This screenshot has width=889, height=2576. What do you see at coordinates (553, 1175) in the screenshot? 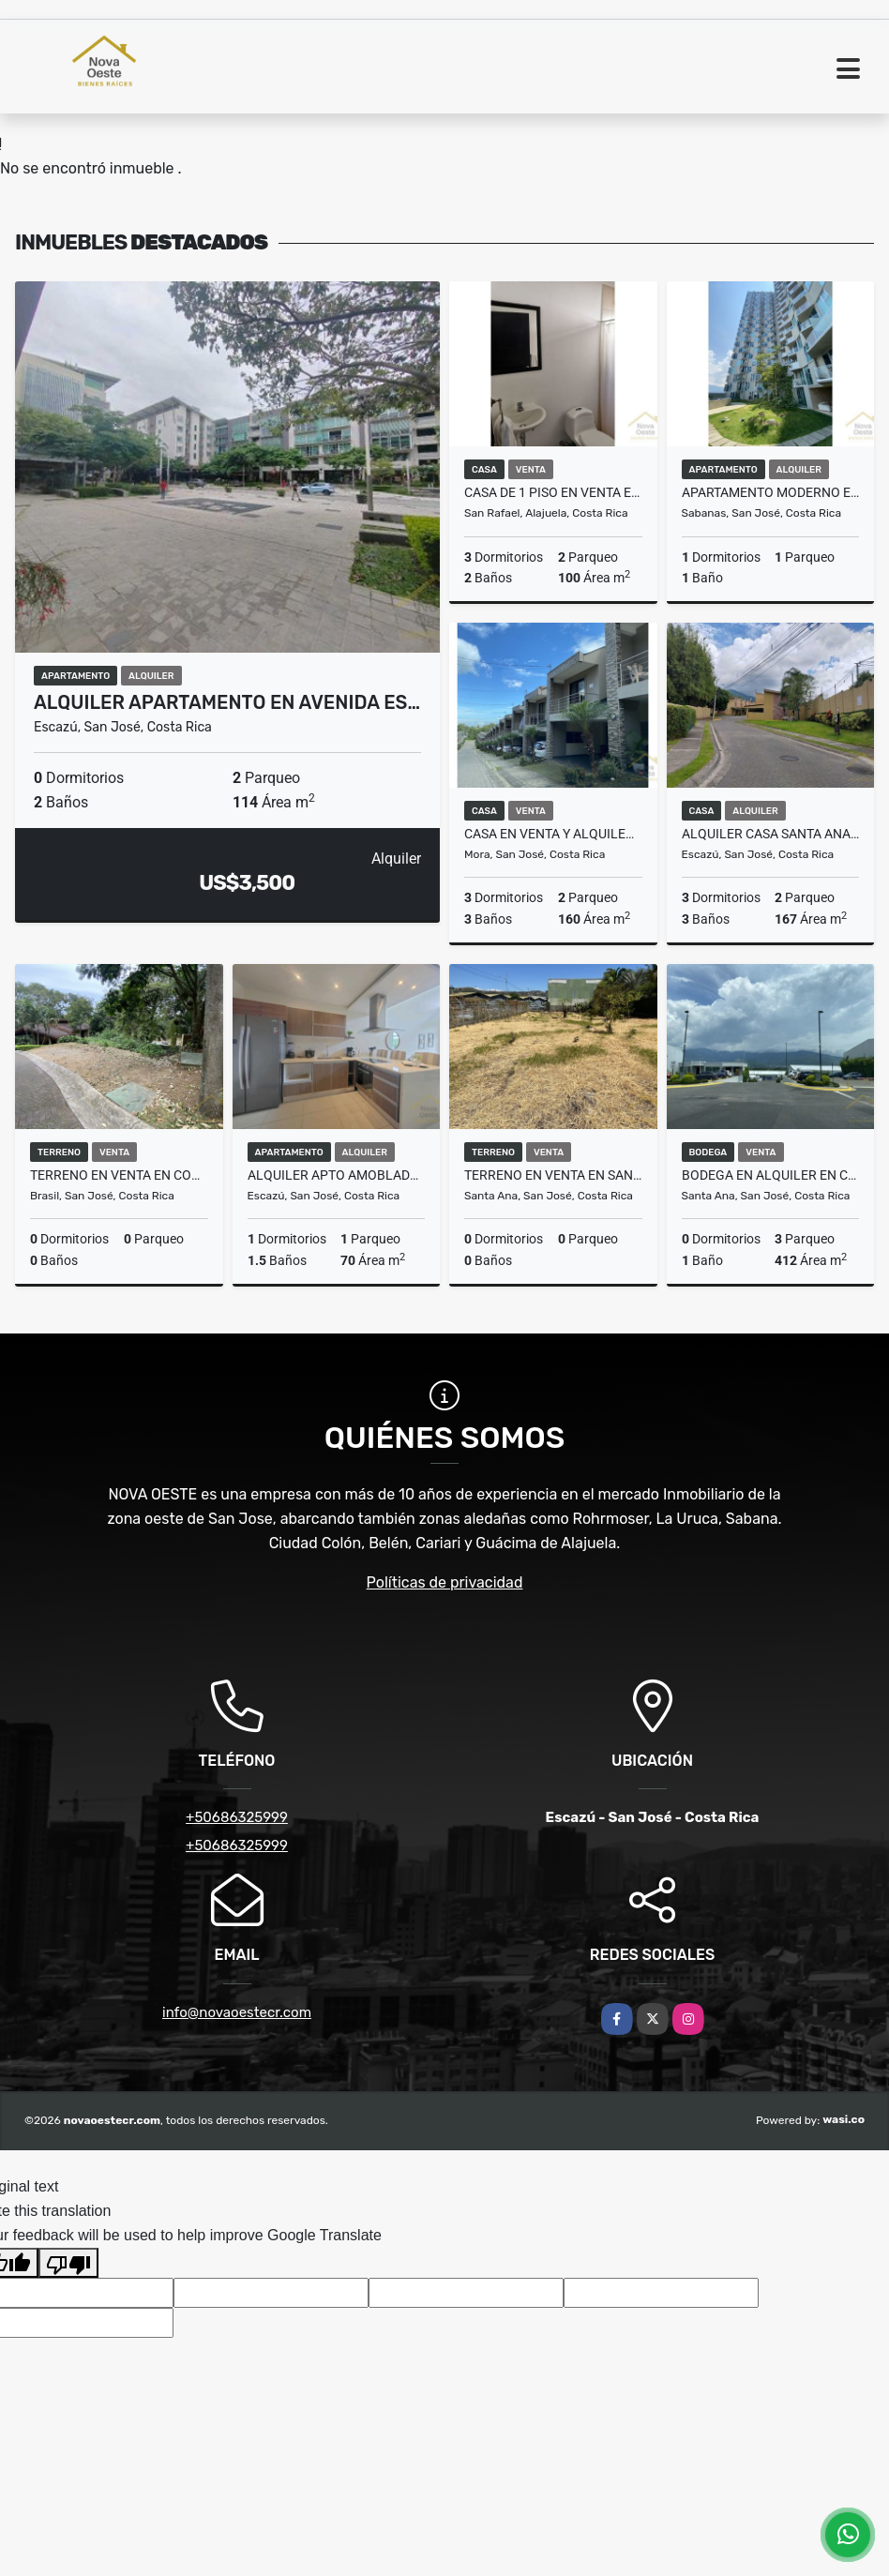
I see `TERRENO EN VENTA EN SANTA ANA CENTRO APTO PARA DESARROLLO INMOBILIARIO` at bounding box center [553, 1175].